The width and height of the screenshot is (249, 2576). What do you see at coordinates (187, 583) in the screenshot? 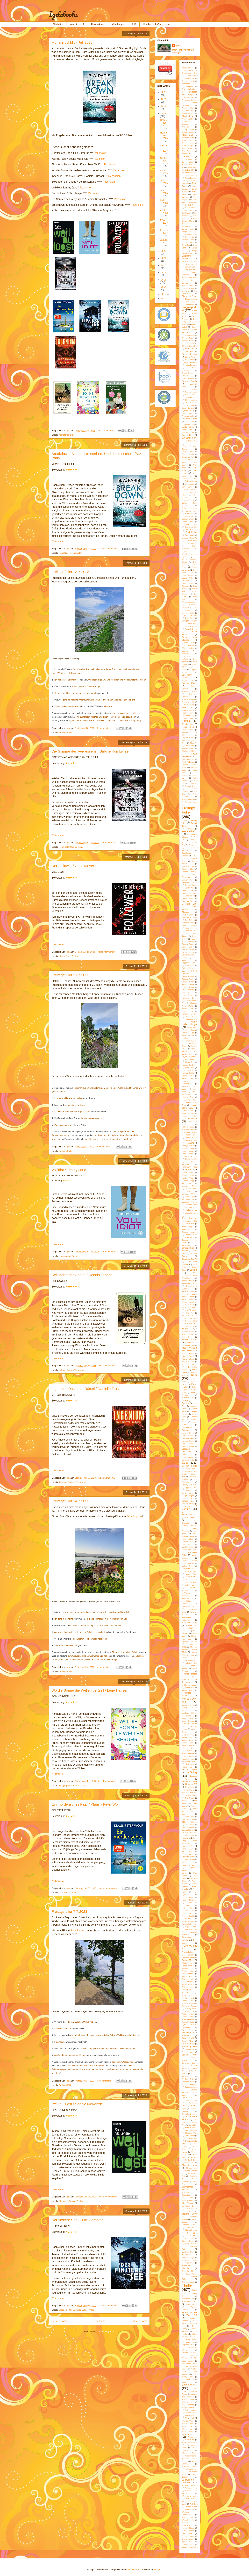
I see `Deloy Sylvia` at bounding box center [187, 583].